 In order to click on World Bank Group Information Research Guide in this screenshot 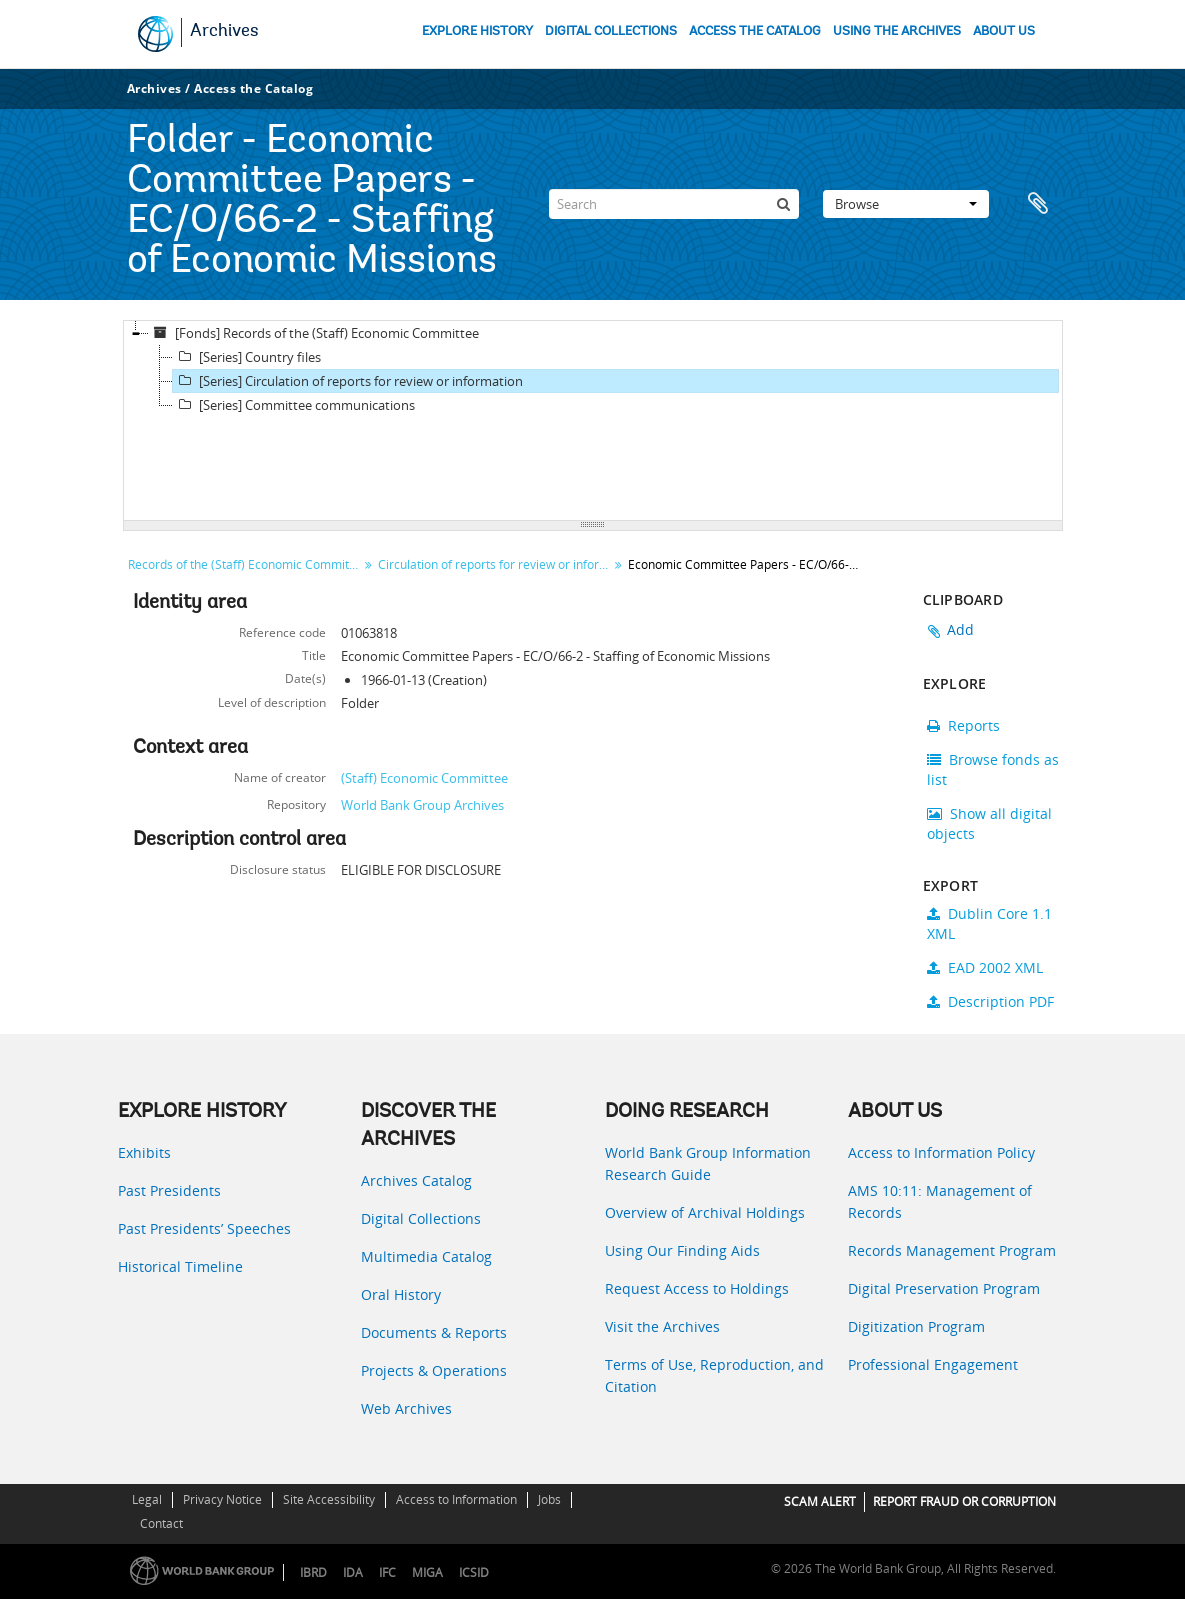, I will do `click(708, 1163)`.